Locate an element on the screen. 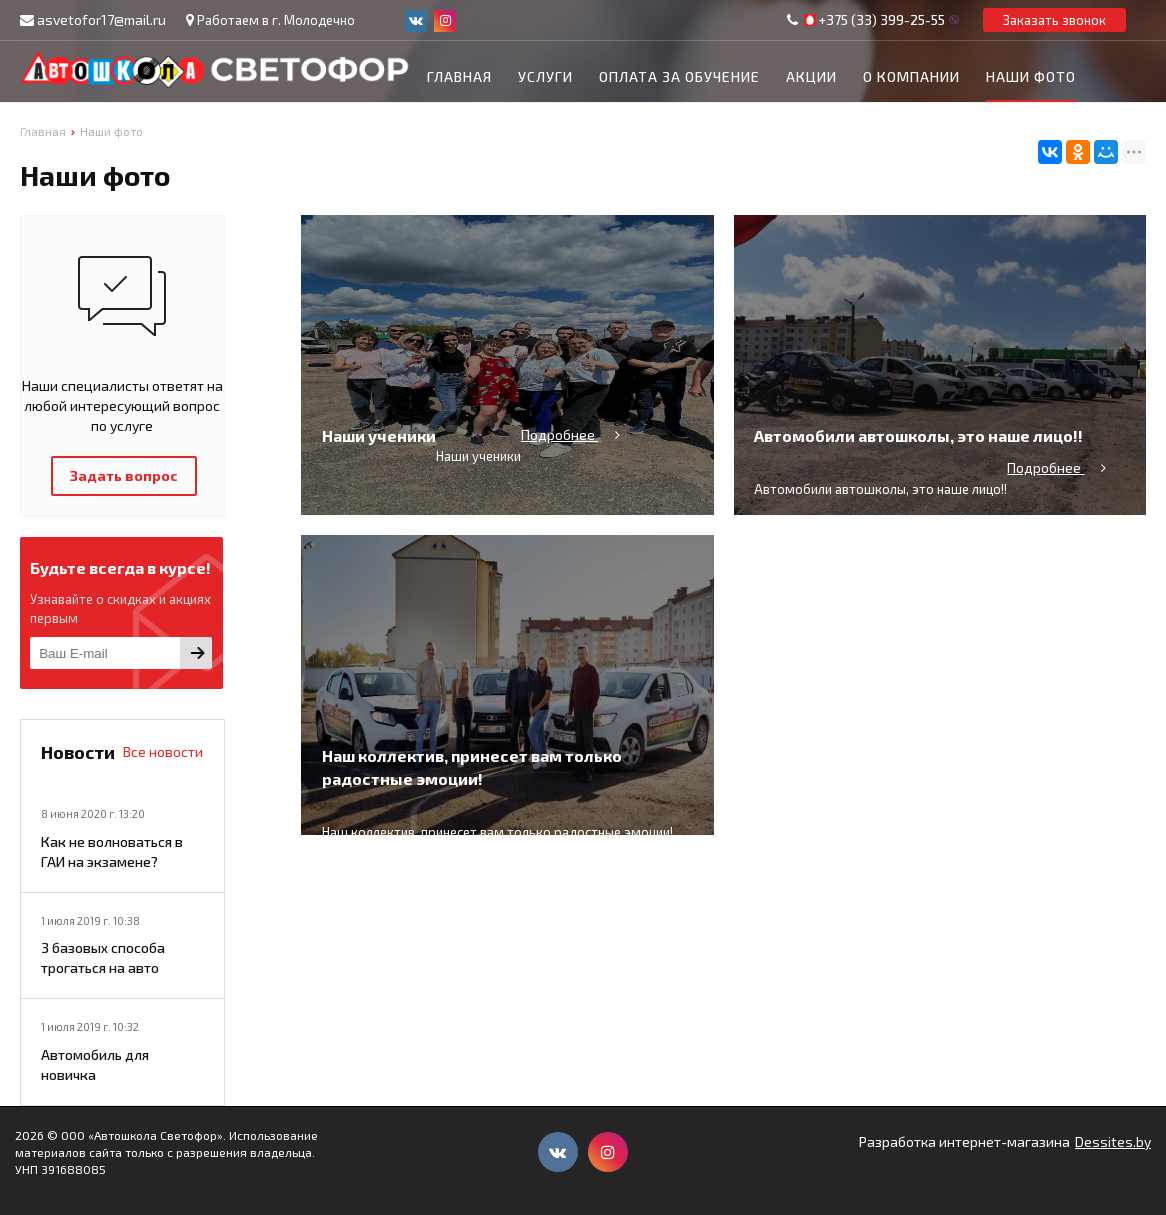 Image resolution: width=1166 pixels, height=1215 pixels. +375 (33) 399-25-55 is located at coordinates (882, 20).